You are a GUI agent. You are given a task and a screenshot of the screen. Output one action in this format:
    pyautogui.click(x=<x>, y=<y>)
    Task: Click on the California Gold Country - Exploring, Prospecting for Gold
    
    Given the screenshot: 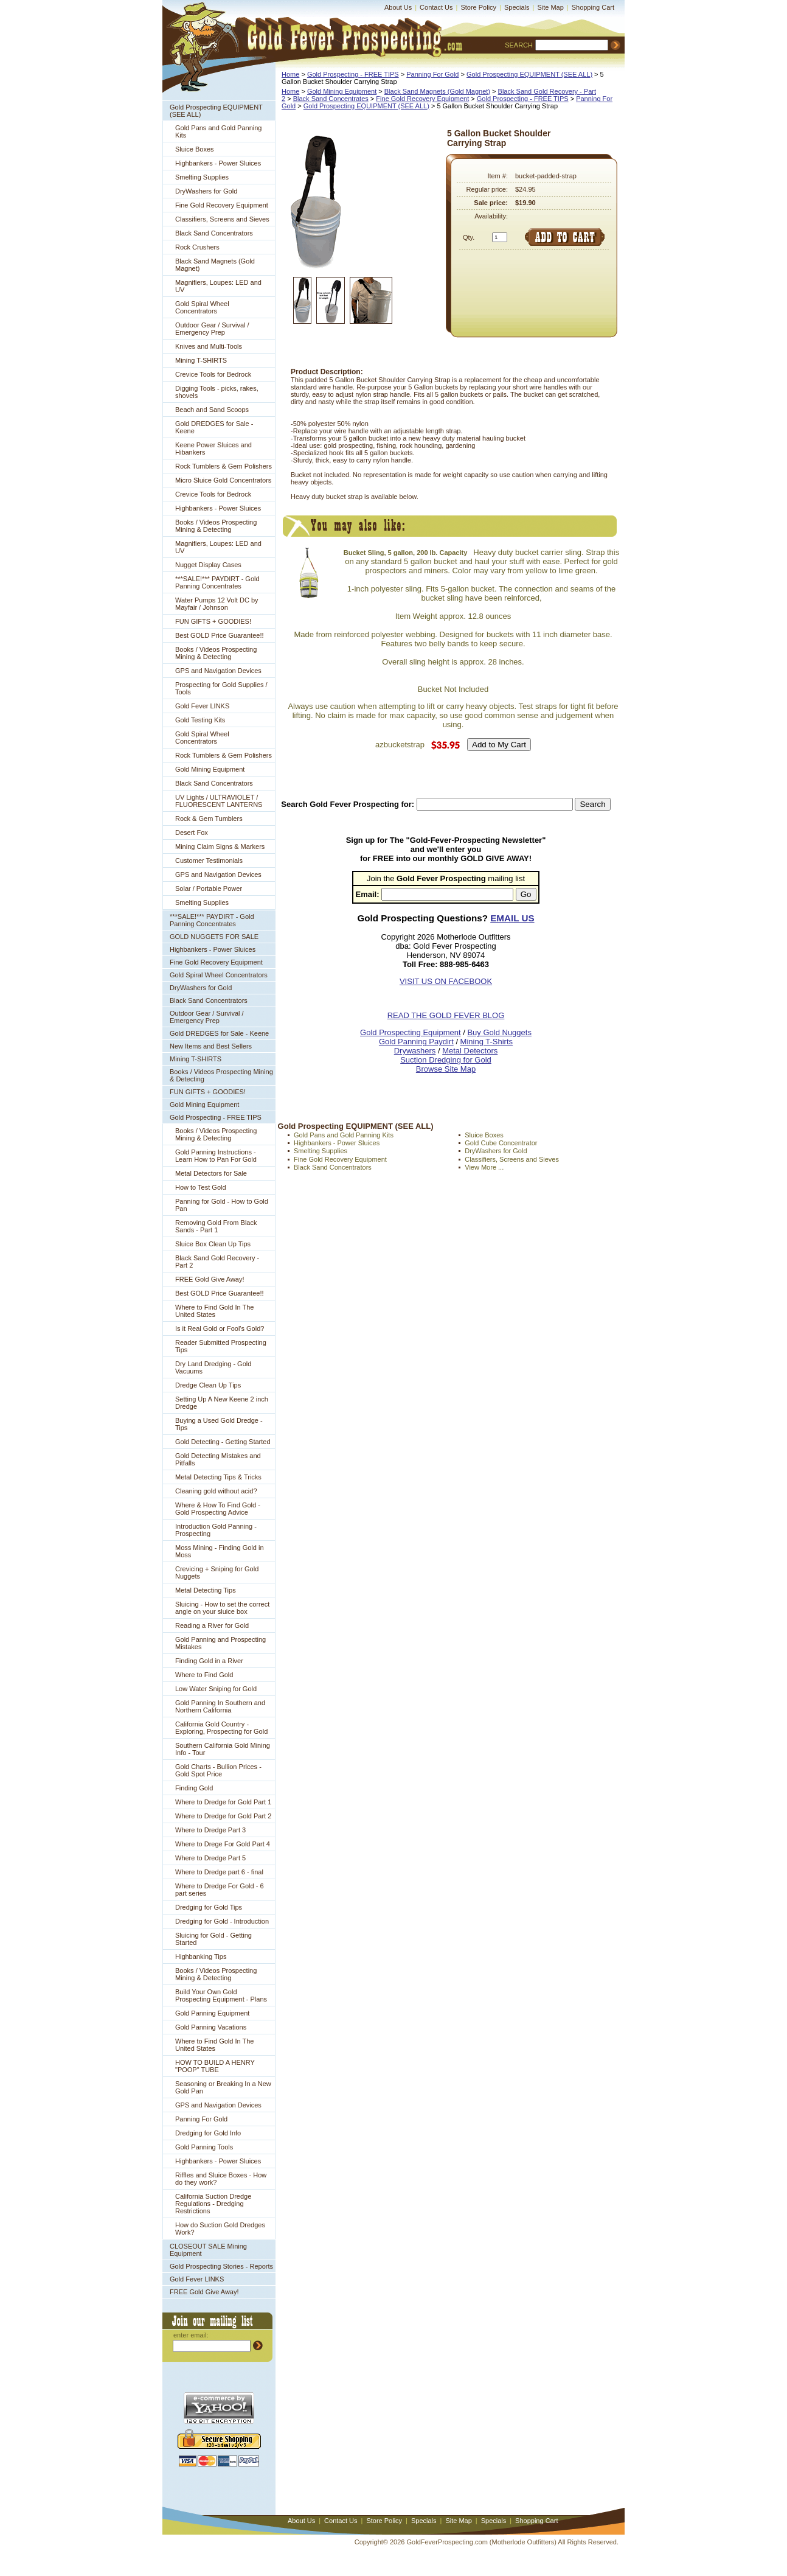 What is the action you would take?
    pyautogui.click(x=221, y=1727)
    